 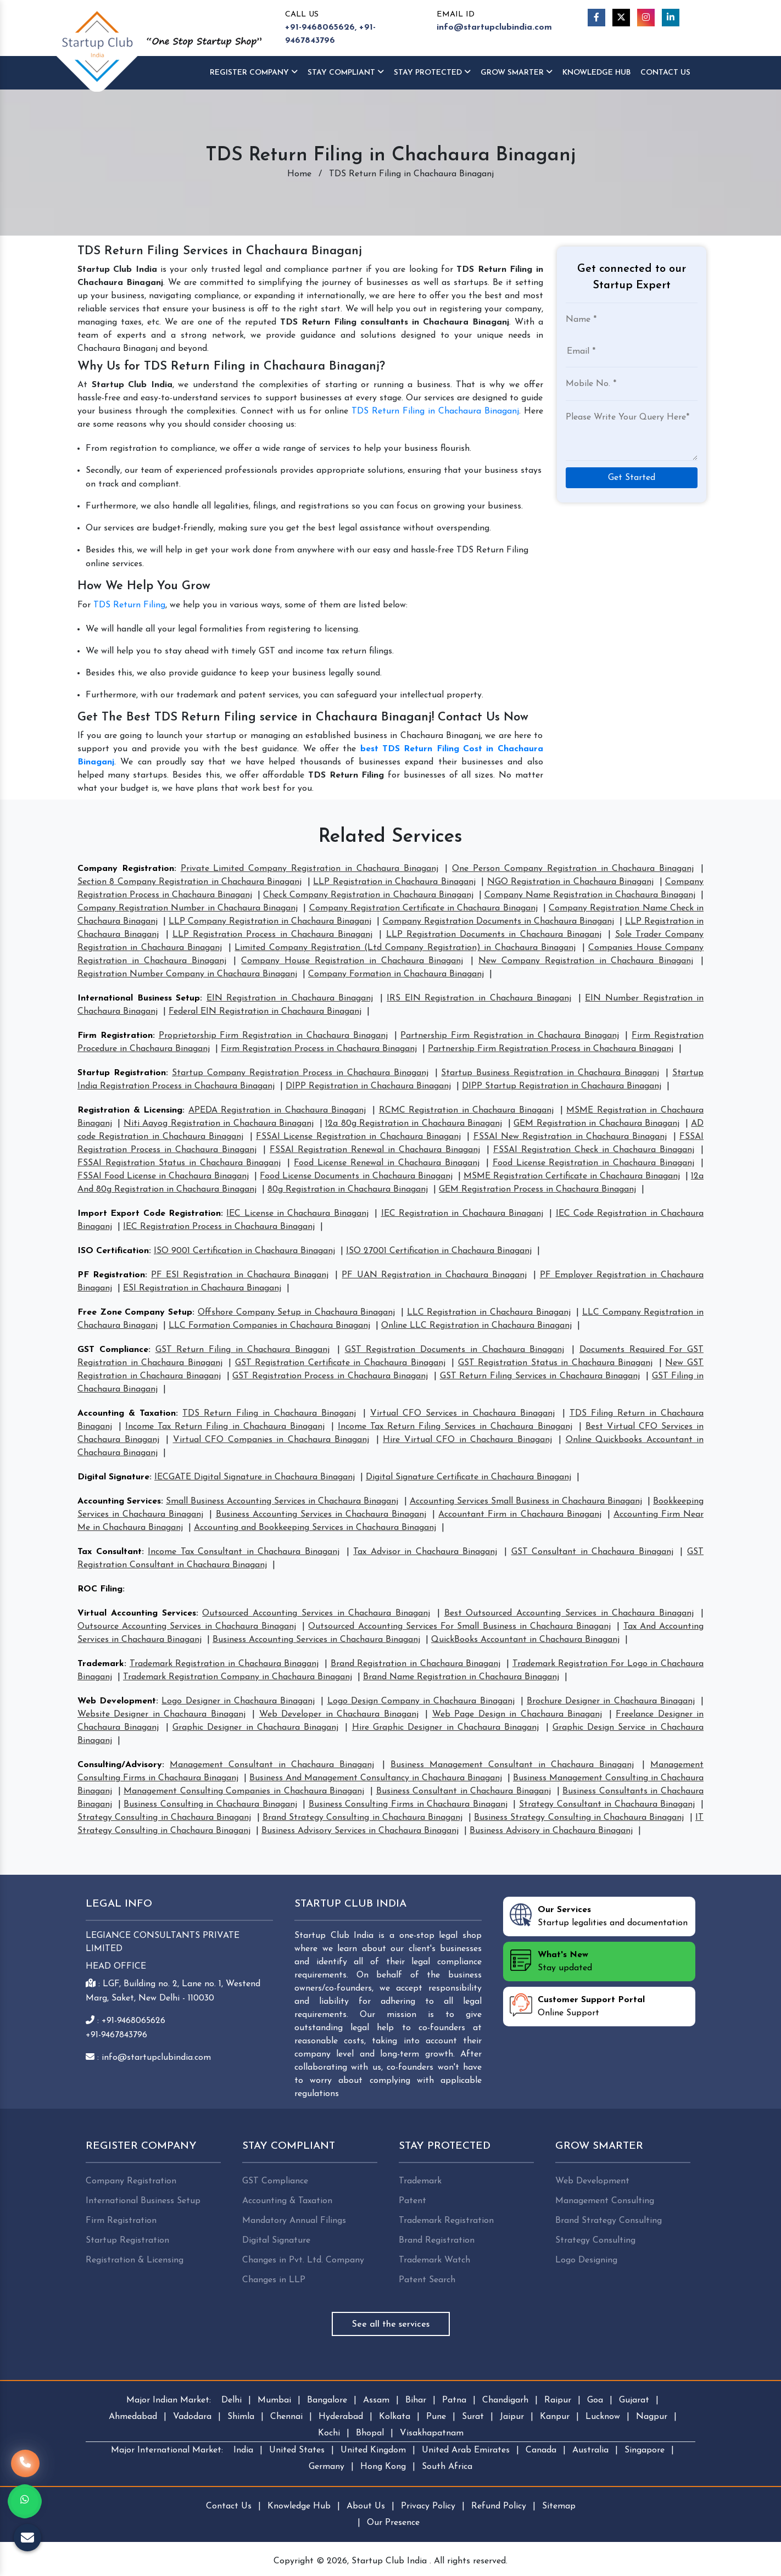 I want to click on LLP Registration Documents in Chachaura Binaganj, so click(x=493, y=934).